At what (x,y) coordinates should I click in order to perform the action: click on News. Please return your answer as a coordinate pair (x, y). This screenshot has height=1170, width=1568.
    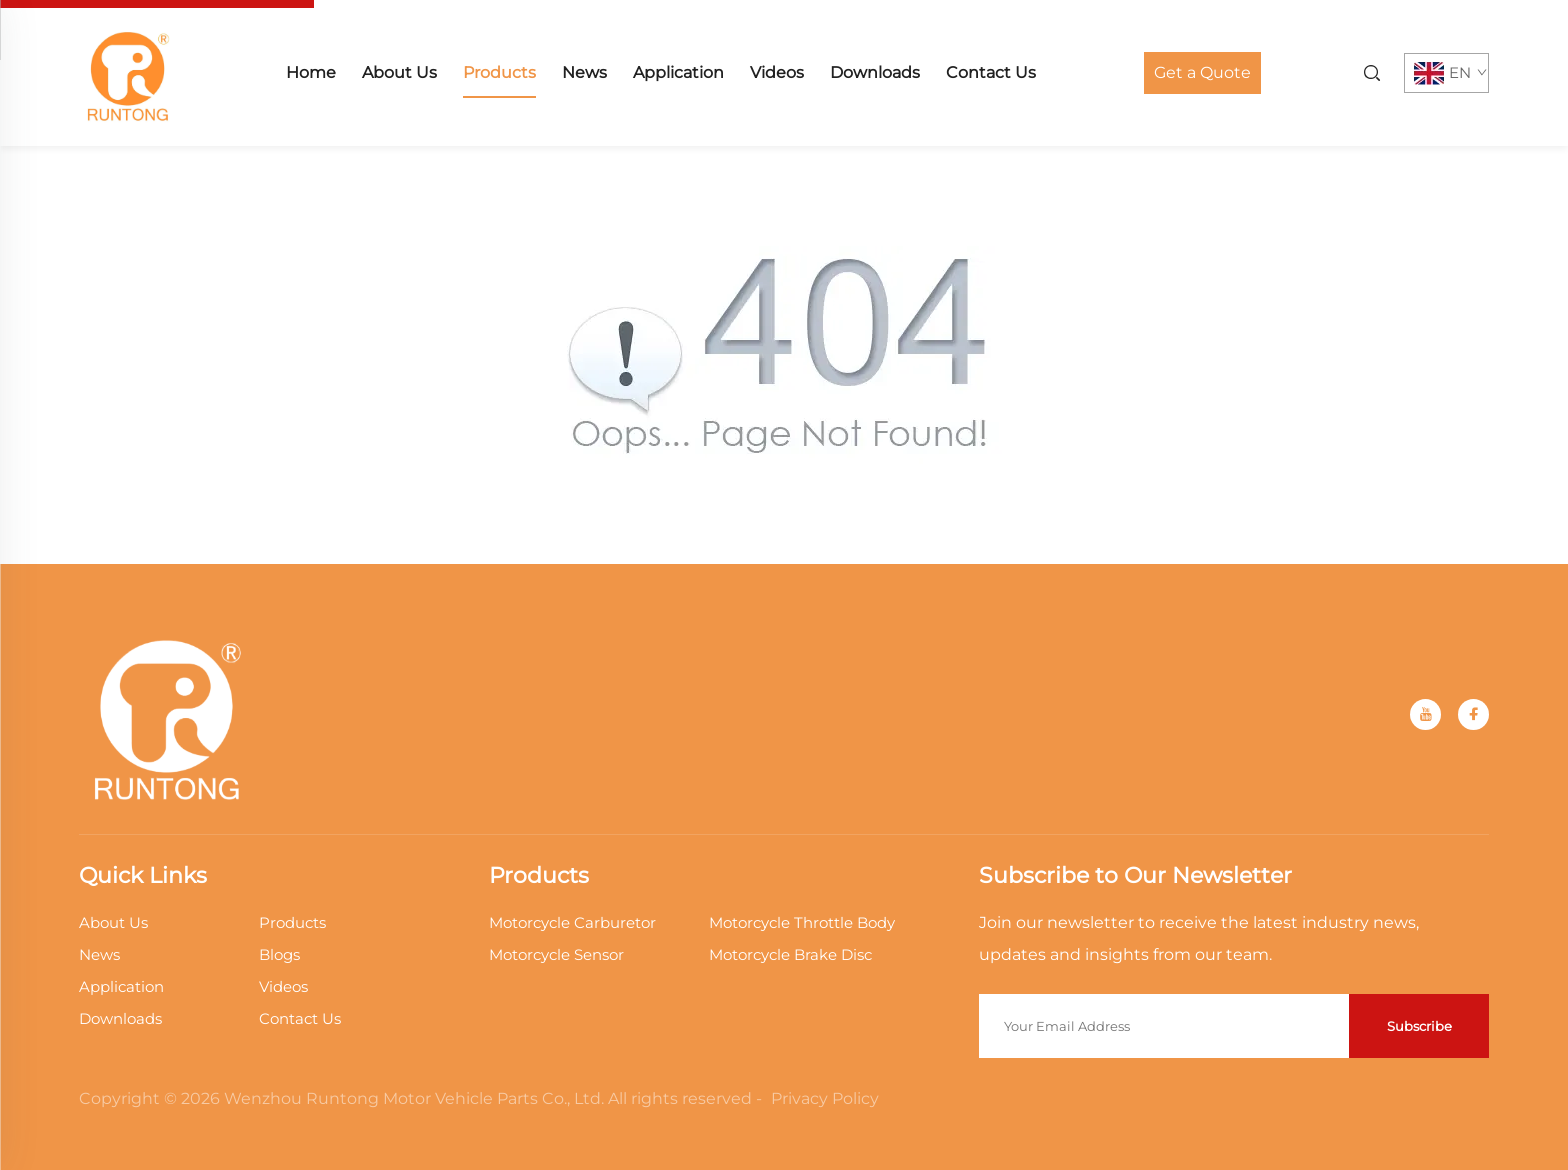
    Looking at the image, I should click on (584, 72).